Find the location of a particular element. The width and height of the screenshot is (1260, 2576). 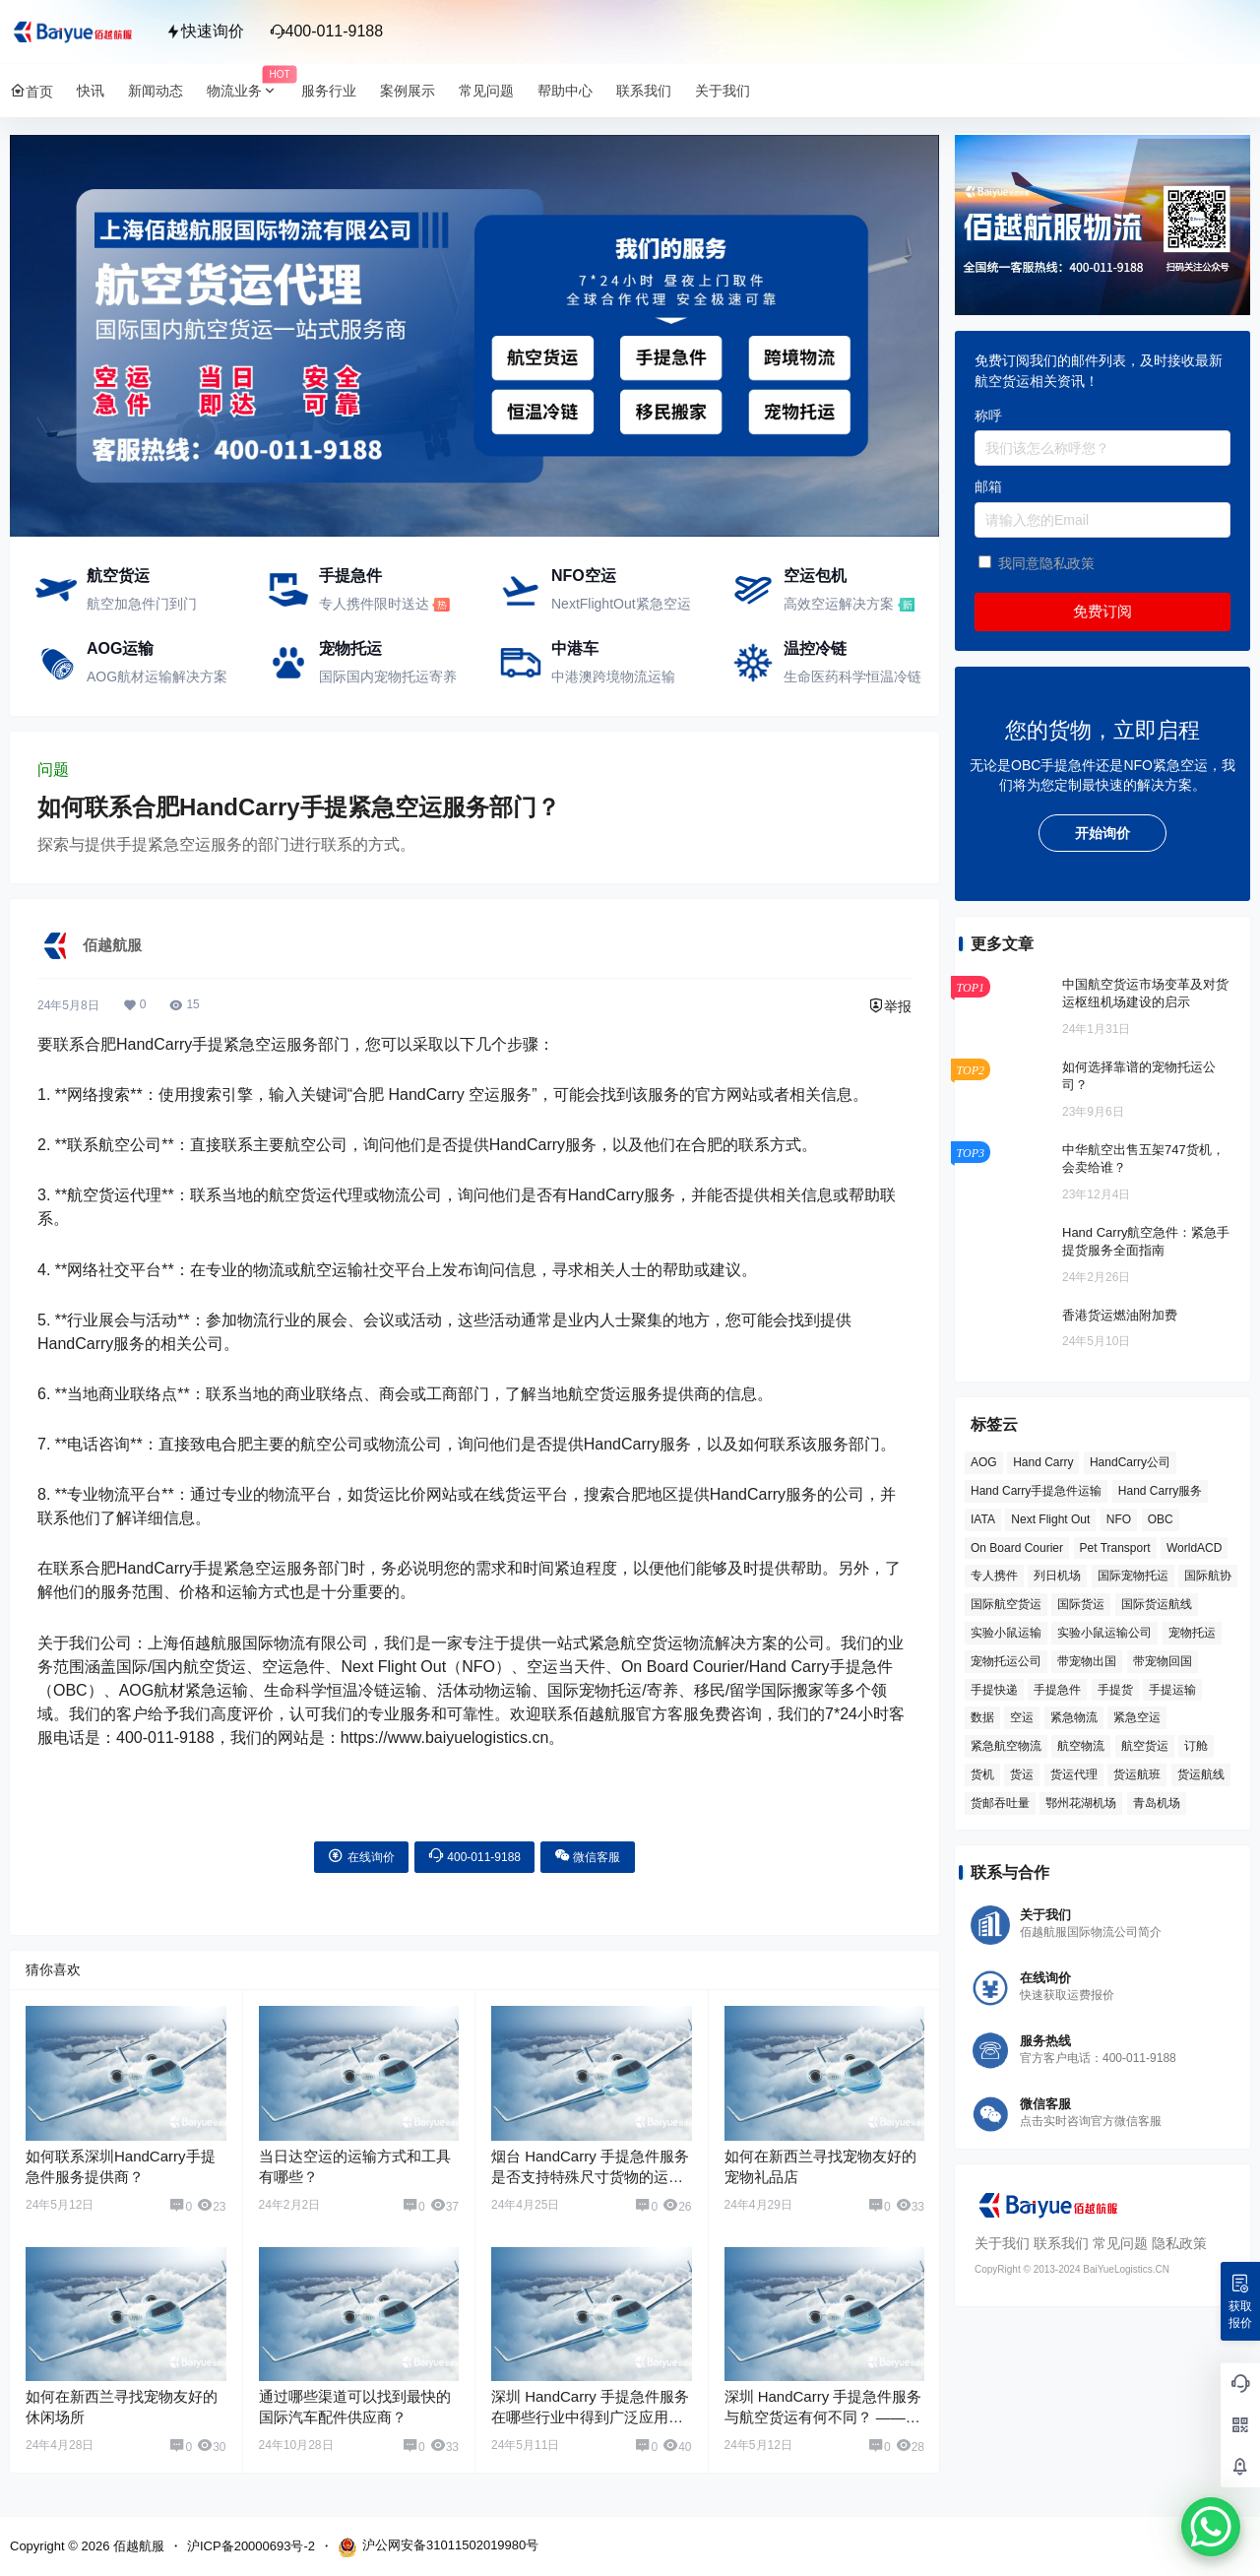

紧急空运 [紧急空运 (6 项)] is located at coordinates (1137, 1717).